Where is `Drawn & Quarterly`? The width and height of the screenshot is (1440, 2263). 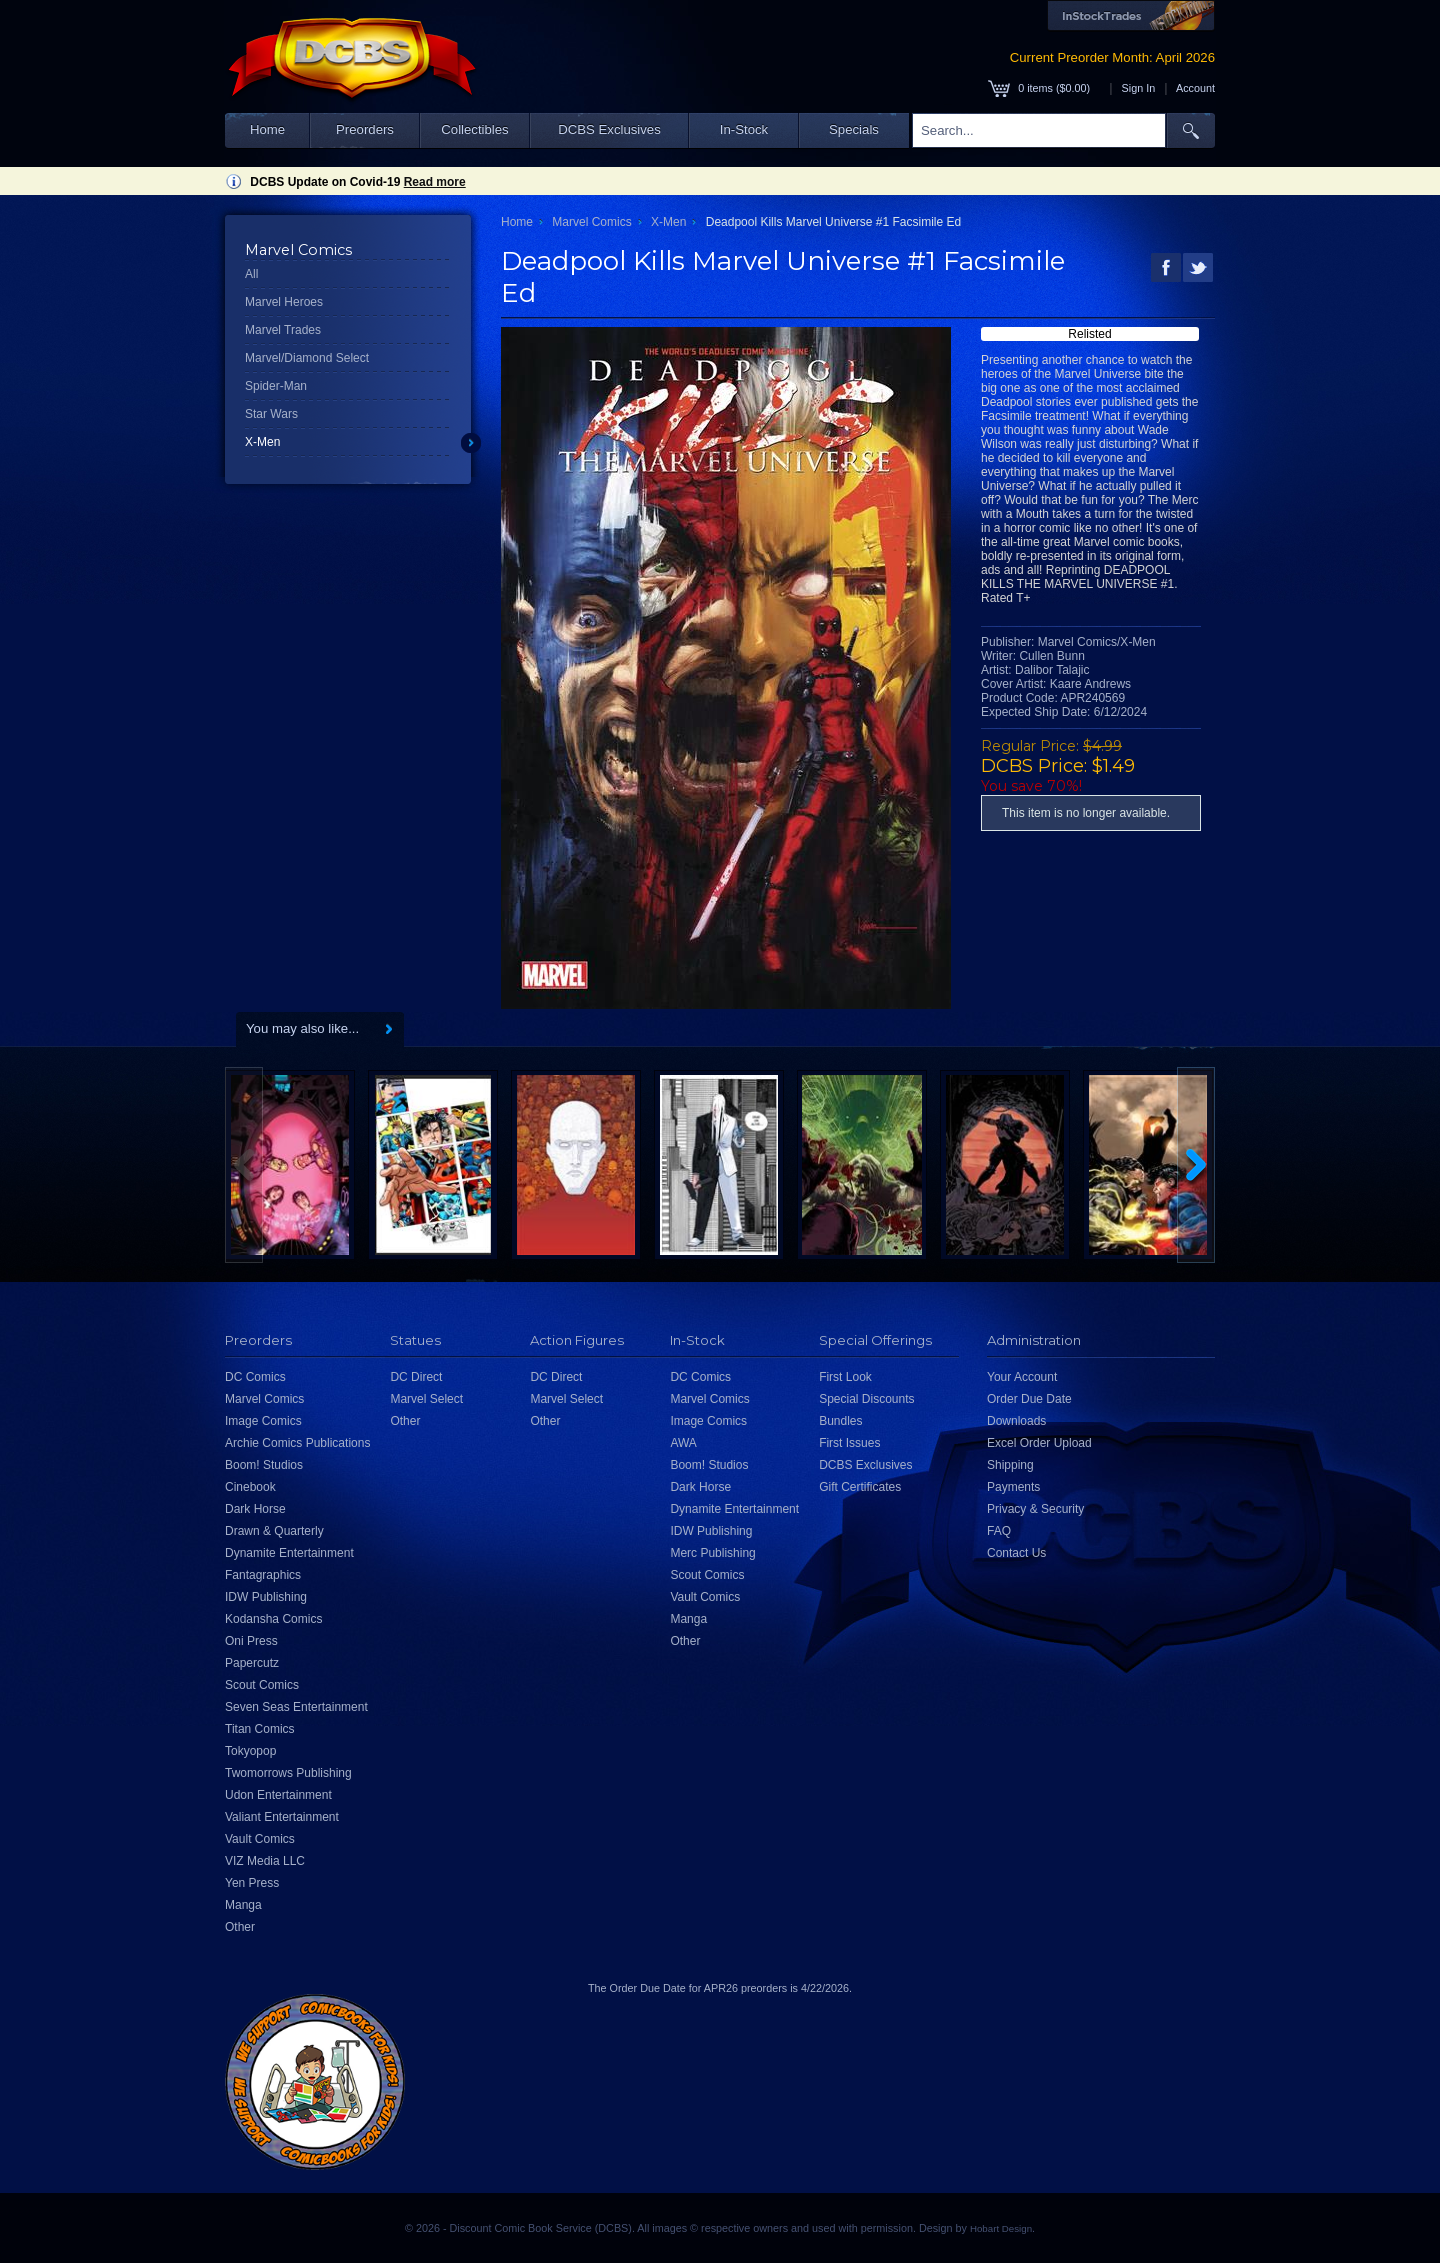
Drawn & Quarterly is located at coordinates (274, 1531).